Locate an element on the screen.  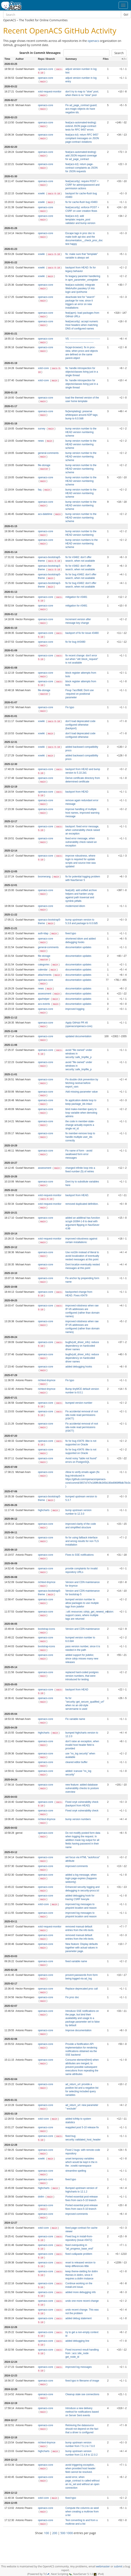
added debugging line is located at coordinates (77, 2340).